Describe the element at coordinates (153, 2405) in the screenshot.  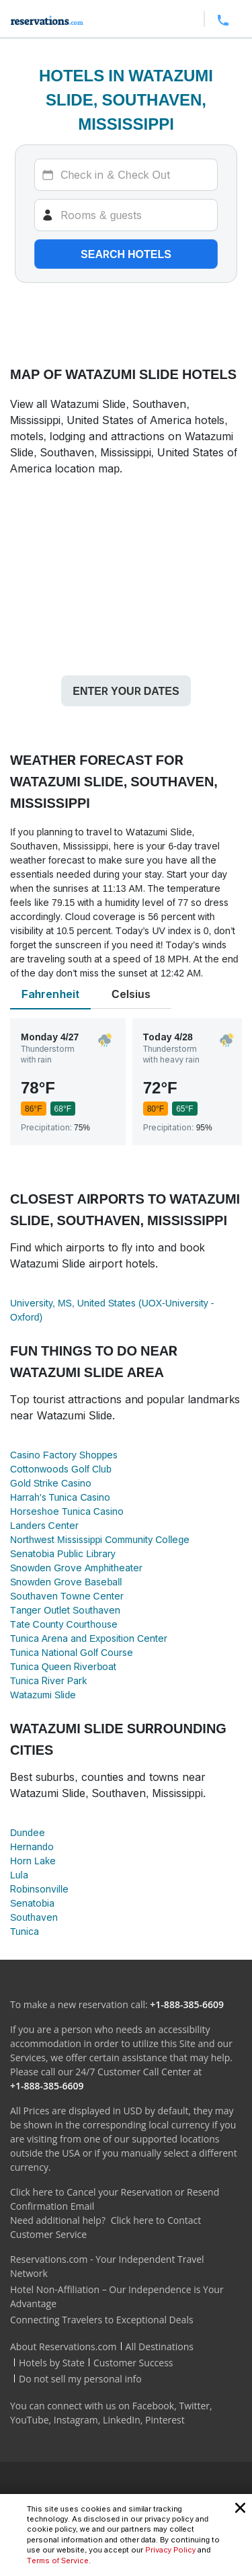
I see `Facebook` at that location.